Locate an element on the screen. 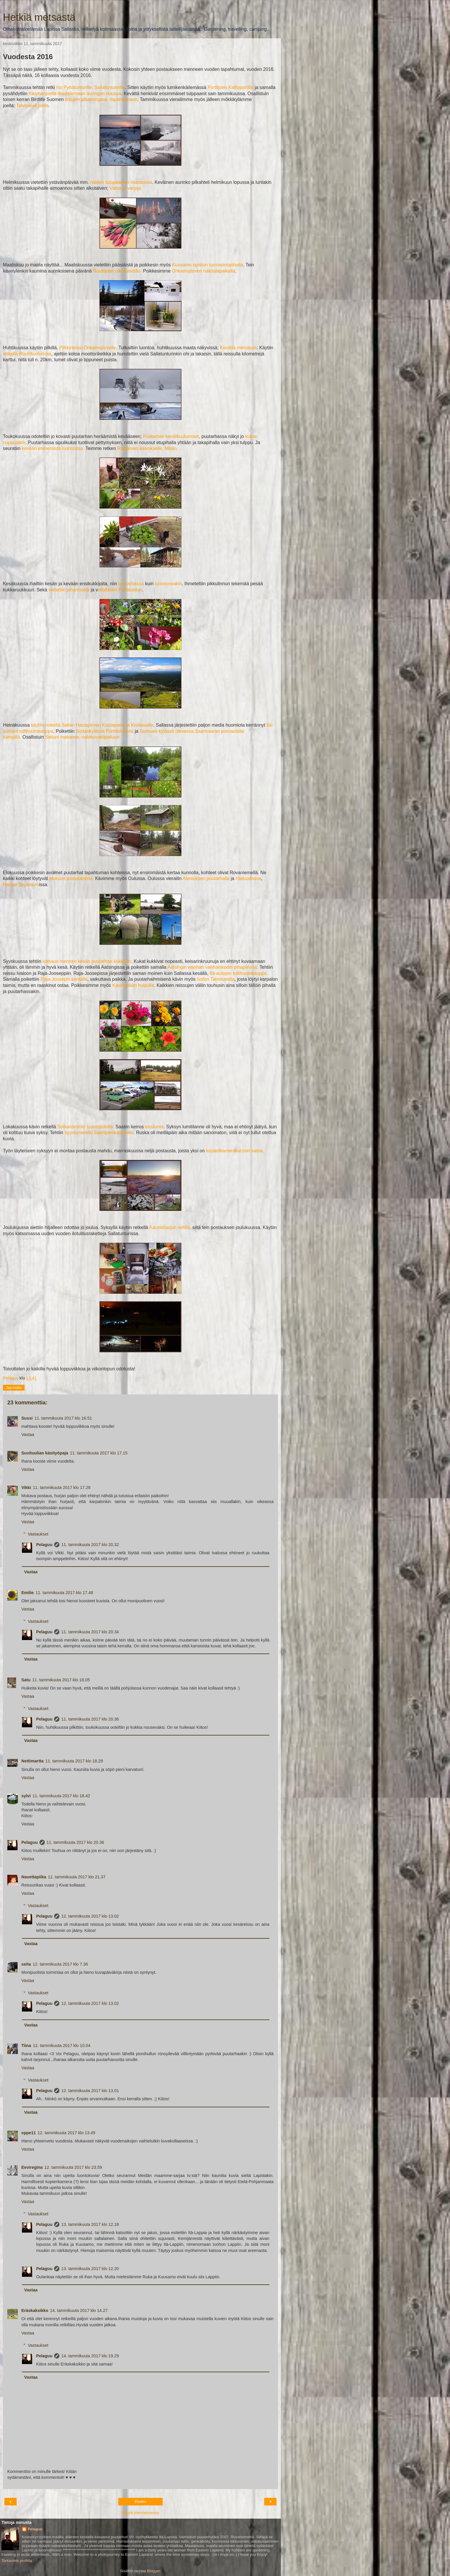 The image size is (450, 2576). Hailuto Organium is located at coordinates (21, 884).